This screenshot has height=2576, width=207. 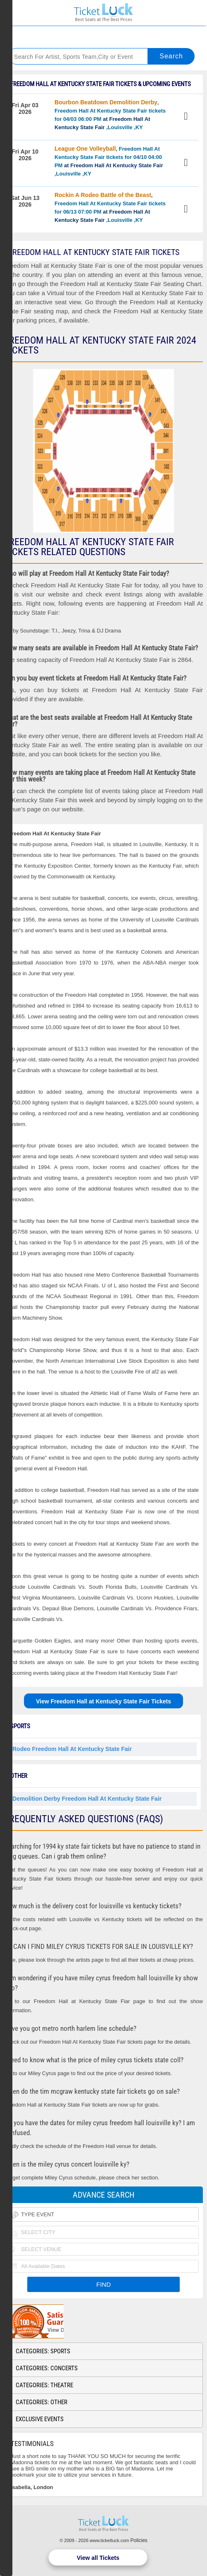 What do you see at coordinates (72, 1749) in the screenshot?
I see `Rodeo Freedom Hall At Kentucky State Fair` at bounding box center [72, 1749].